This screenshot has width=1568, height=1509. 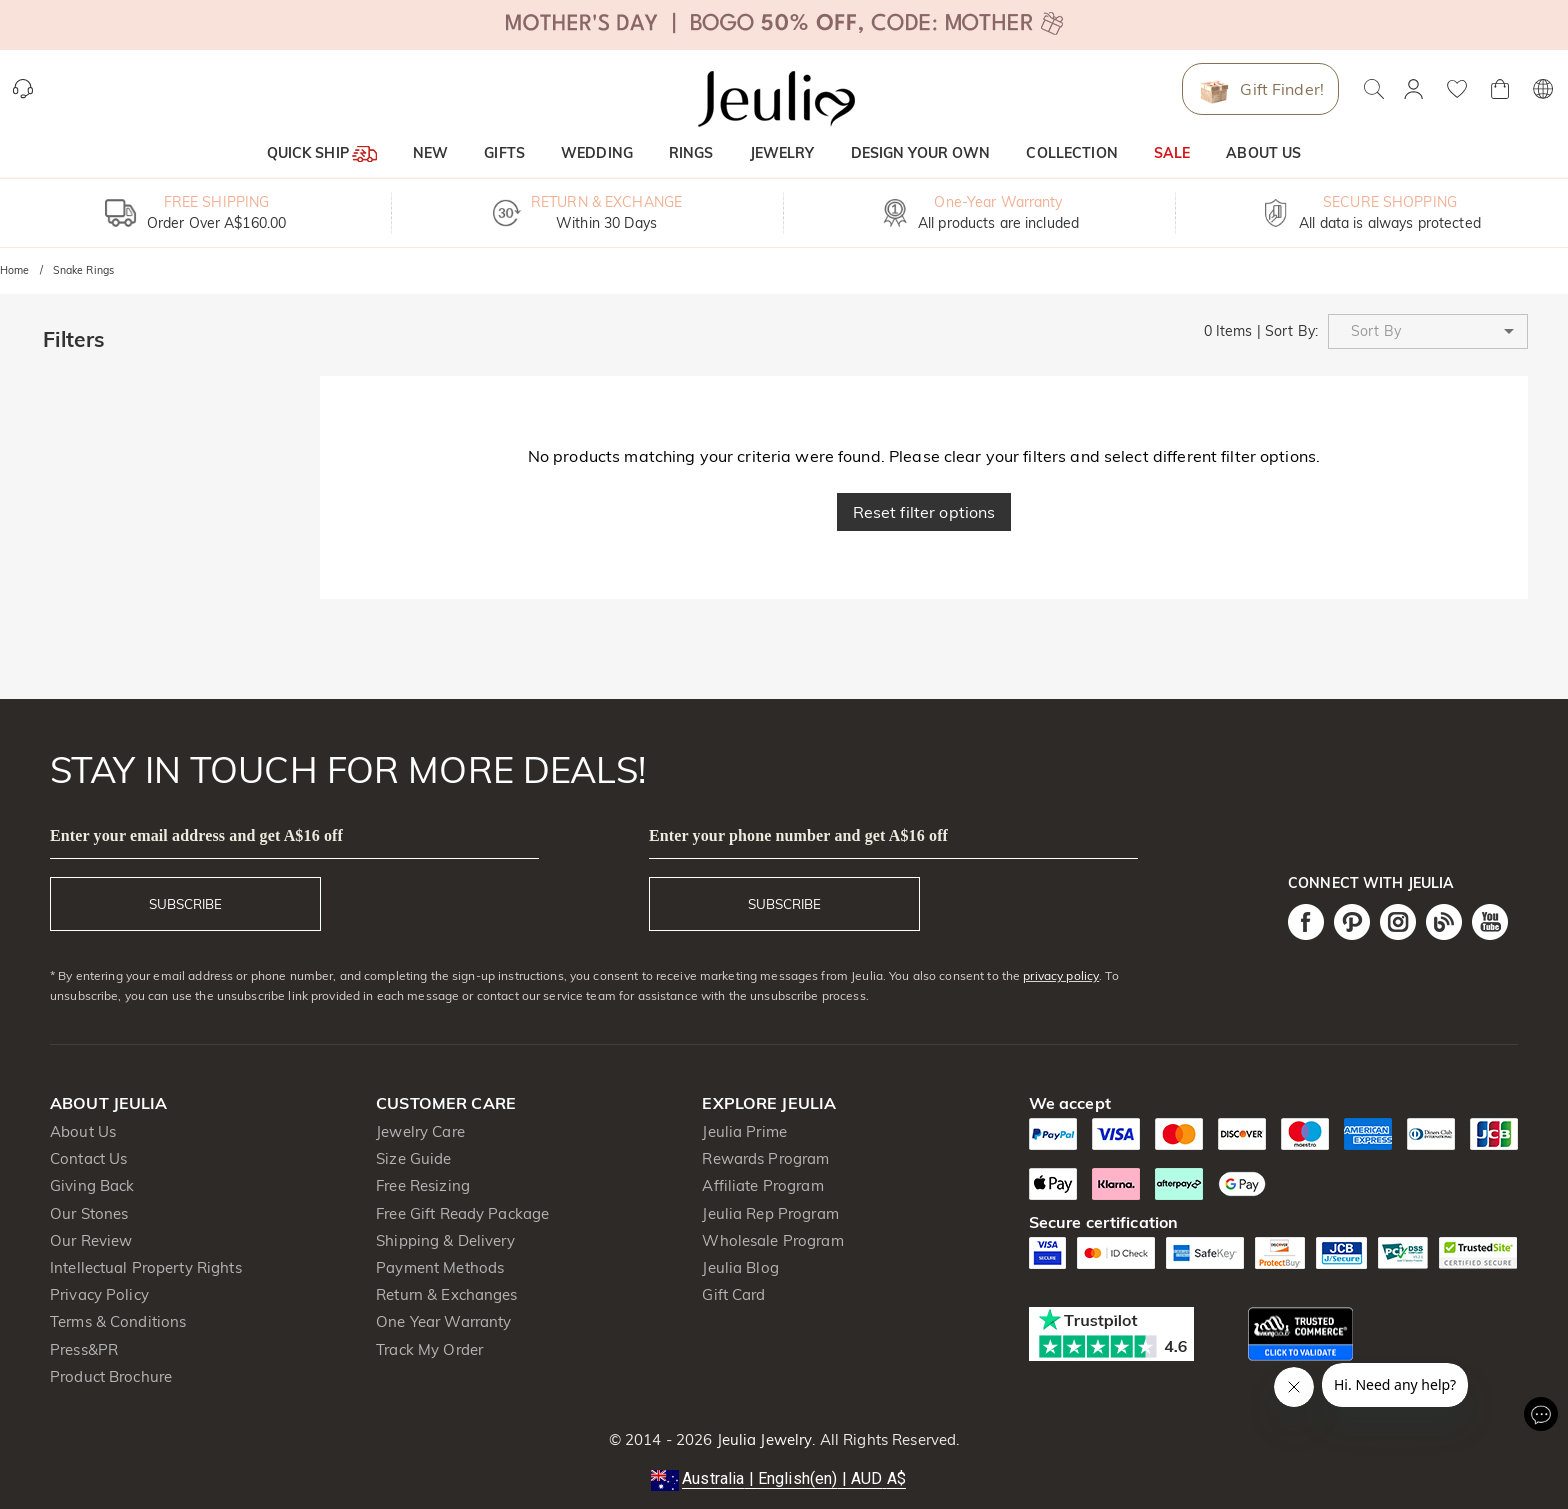 What do you see at coordinates (89, 1213) in the screenshot?
I see `Our Stones` at bounding box center [89, 1213].